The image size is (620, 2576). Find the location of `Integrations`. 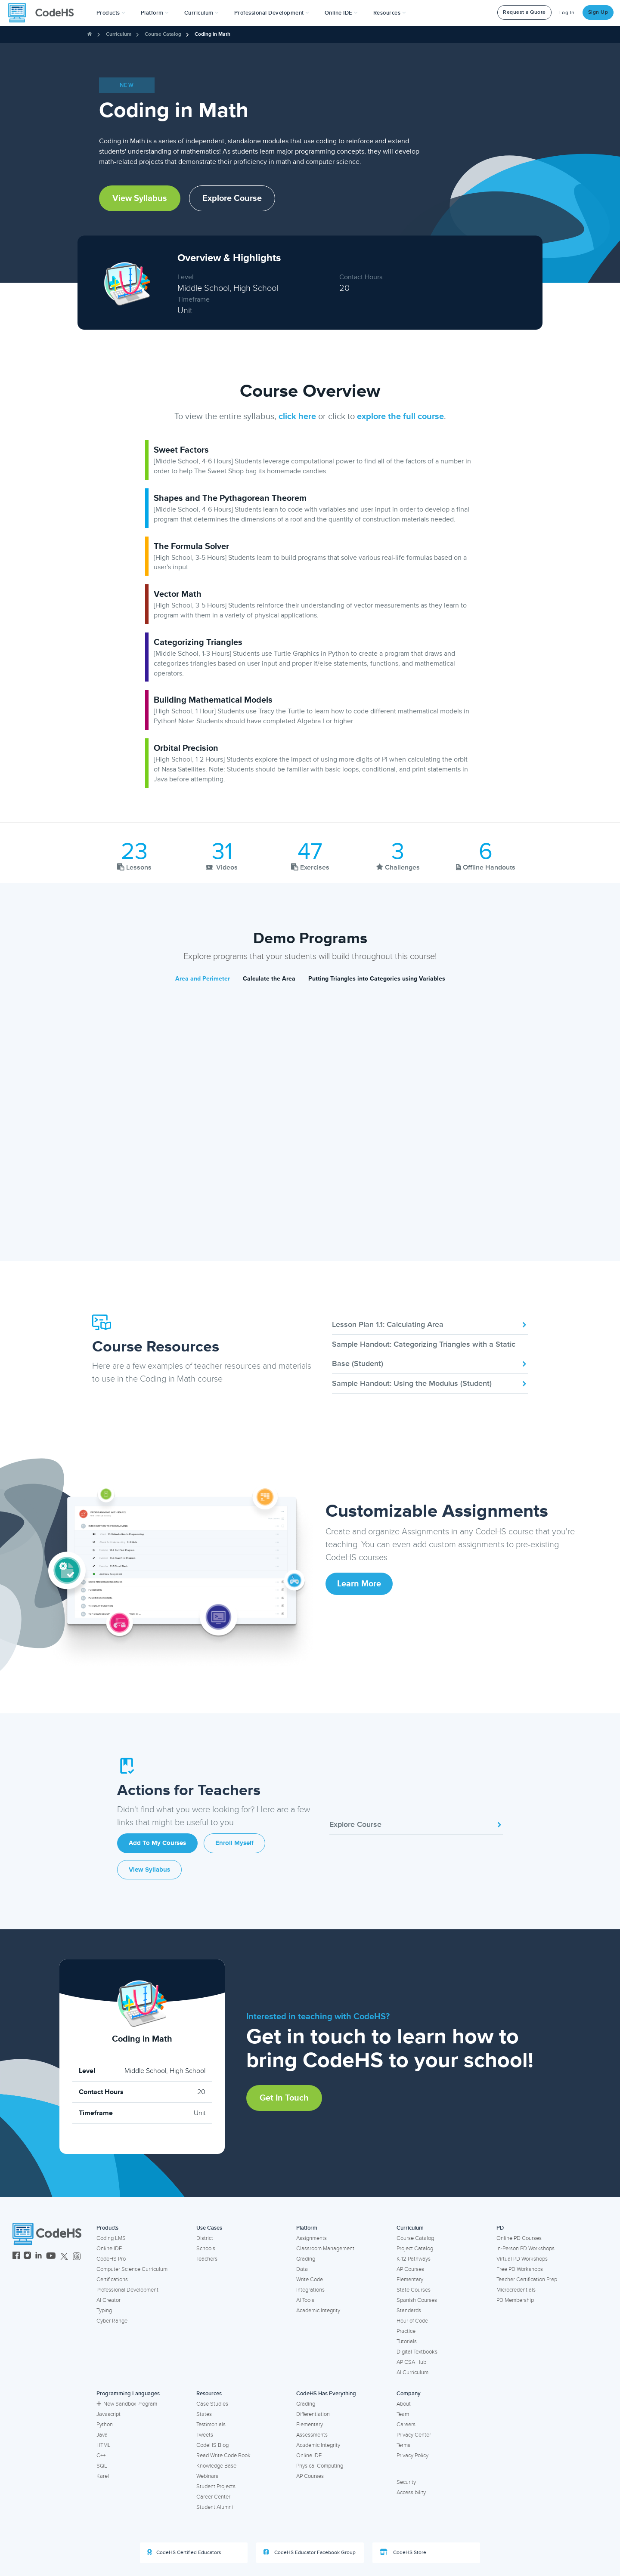

Integrations is located at coordinates (310, 2289).